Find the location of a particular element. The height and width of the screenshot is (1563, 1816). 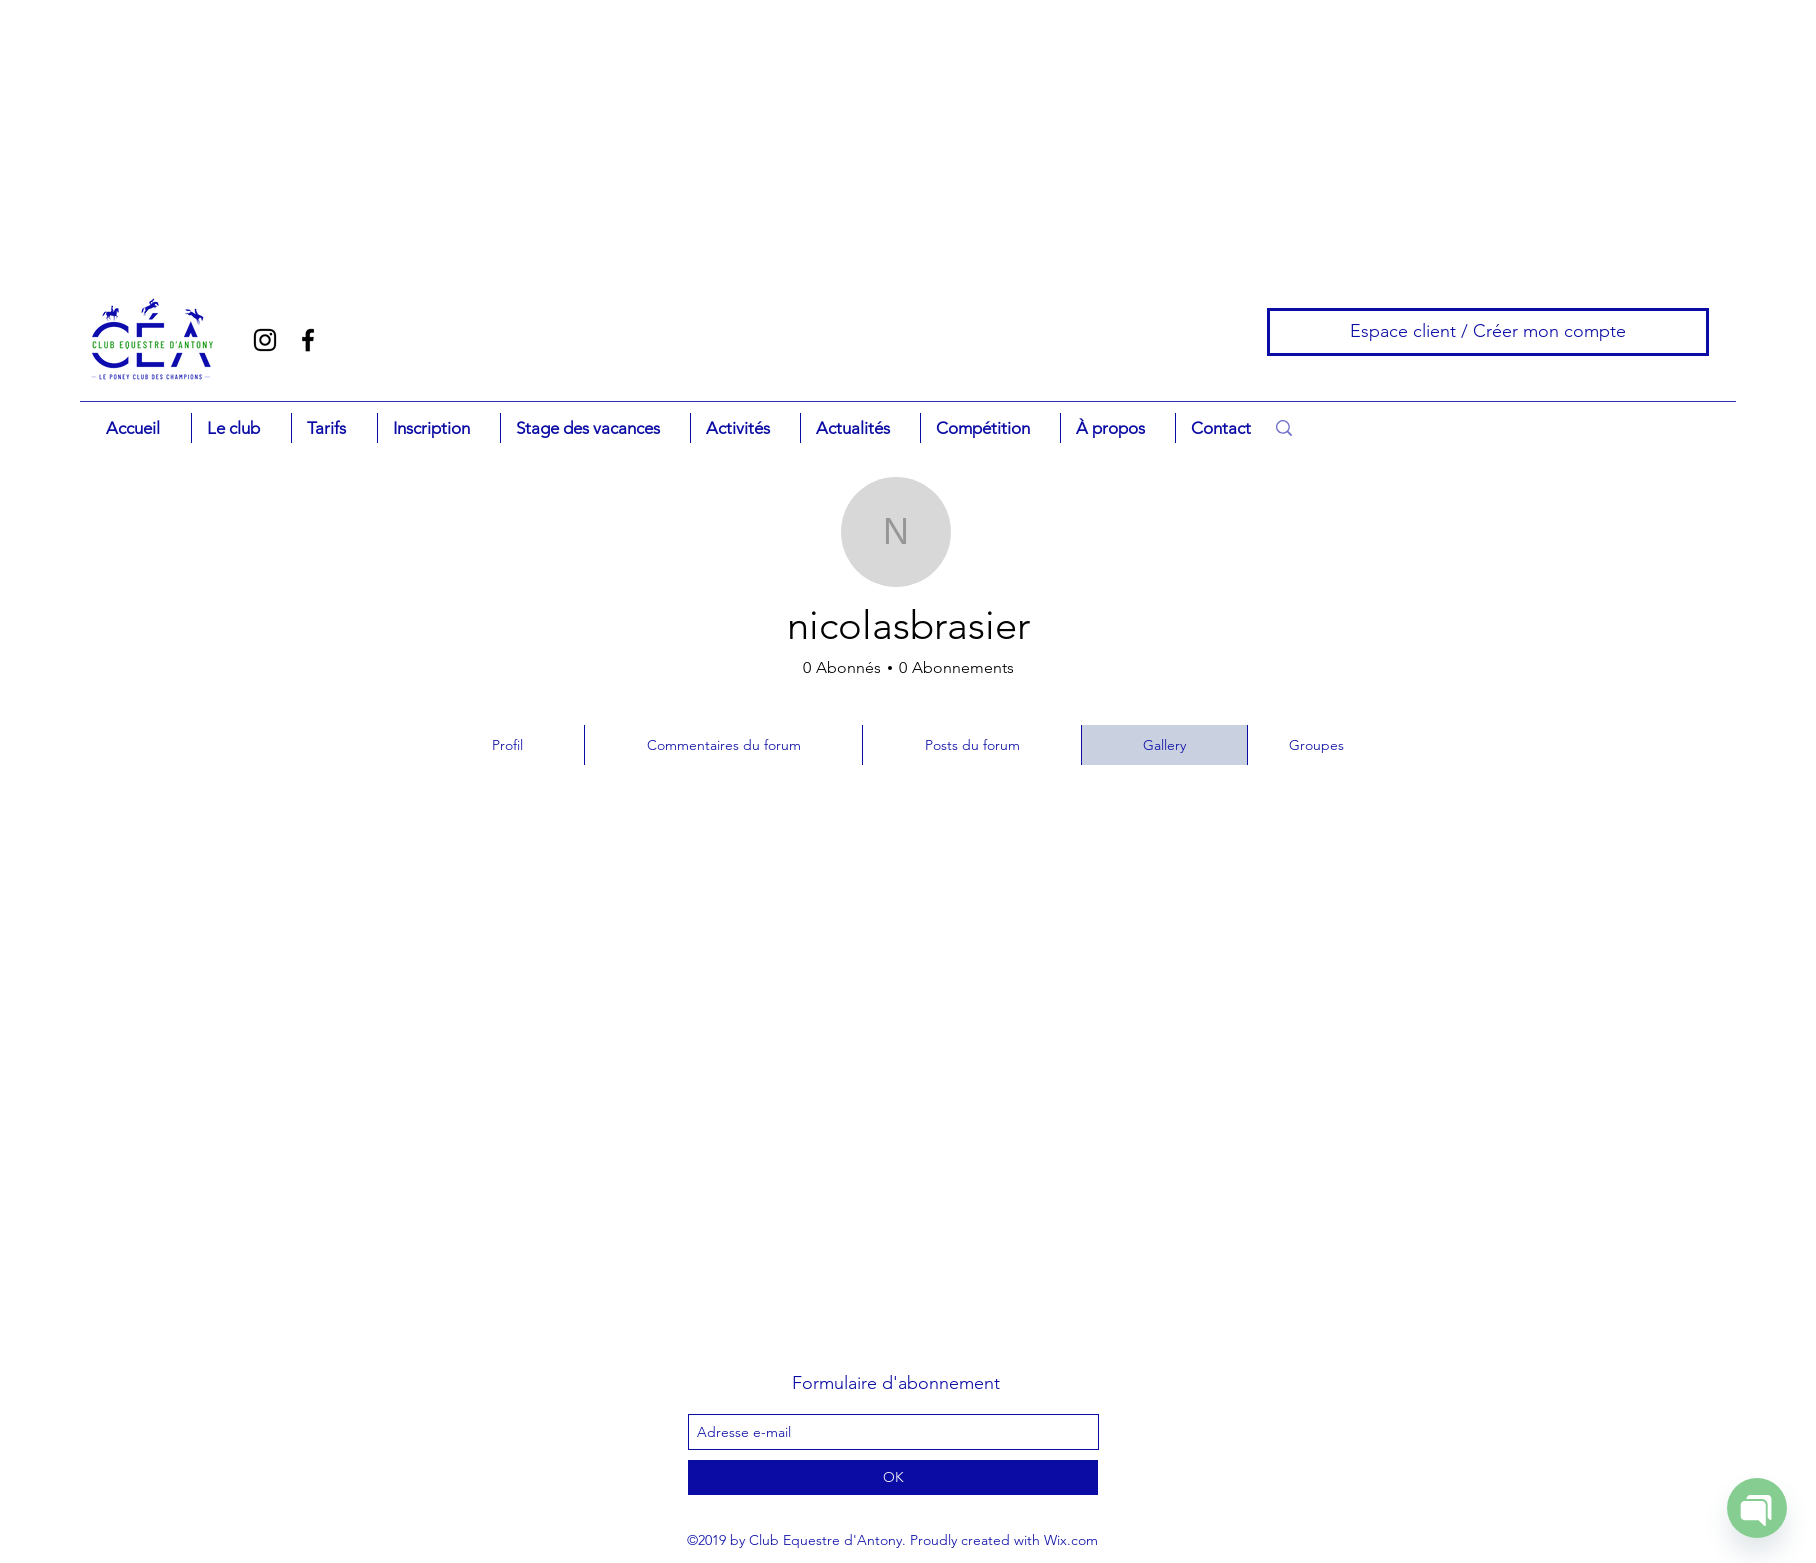

[Noir Icône Instagram] is located at coordinates (265, 340).